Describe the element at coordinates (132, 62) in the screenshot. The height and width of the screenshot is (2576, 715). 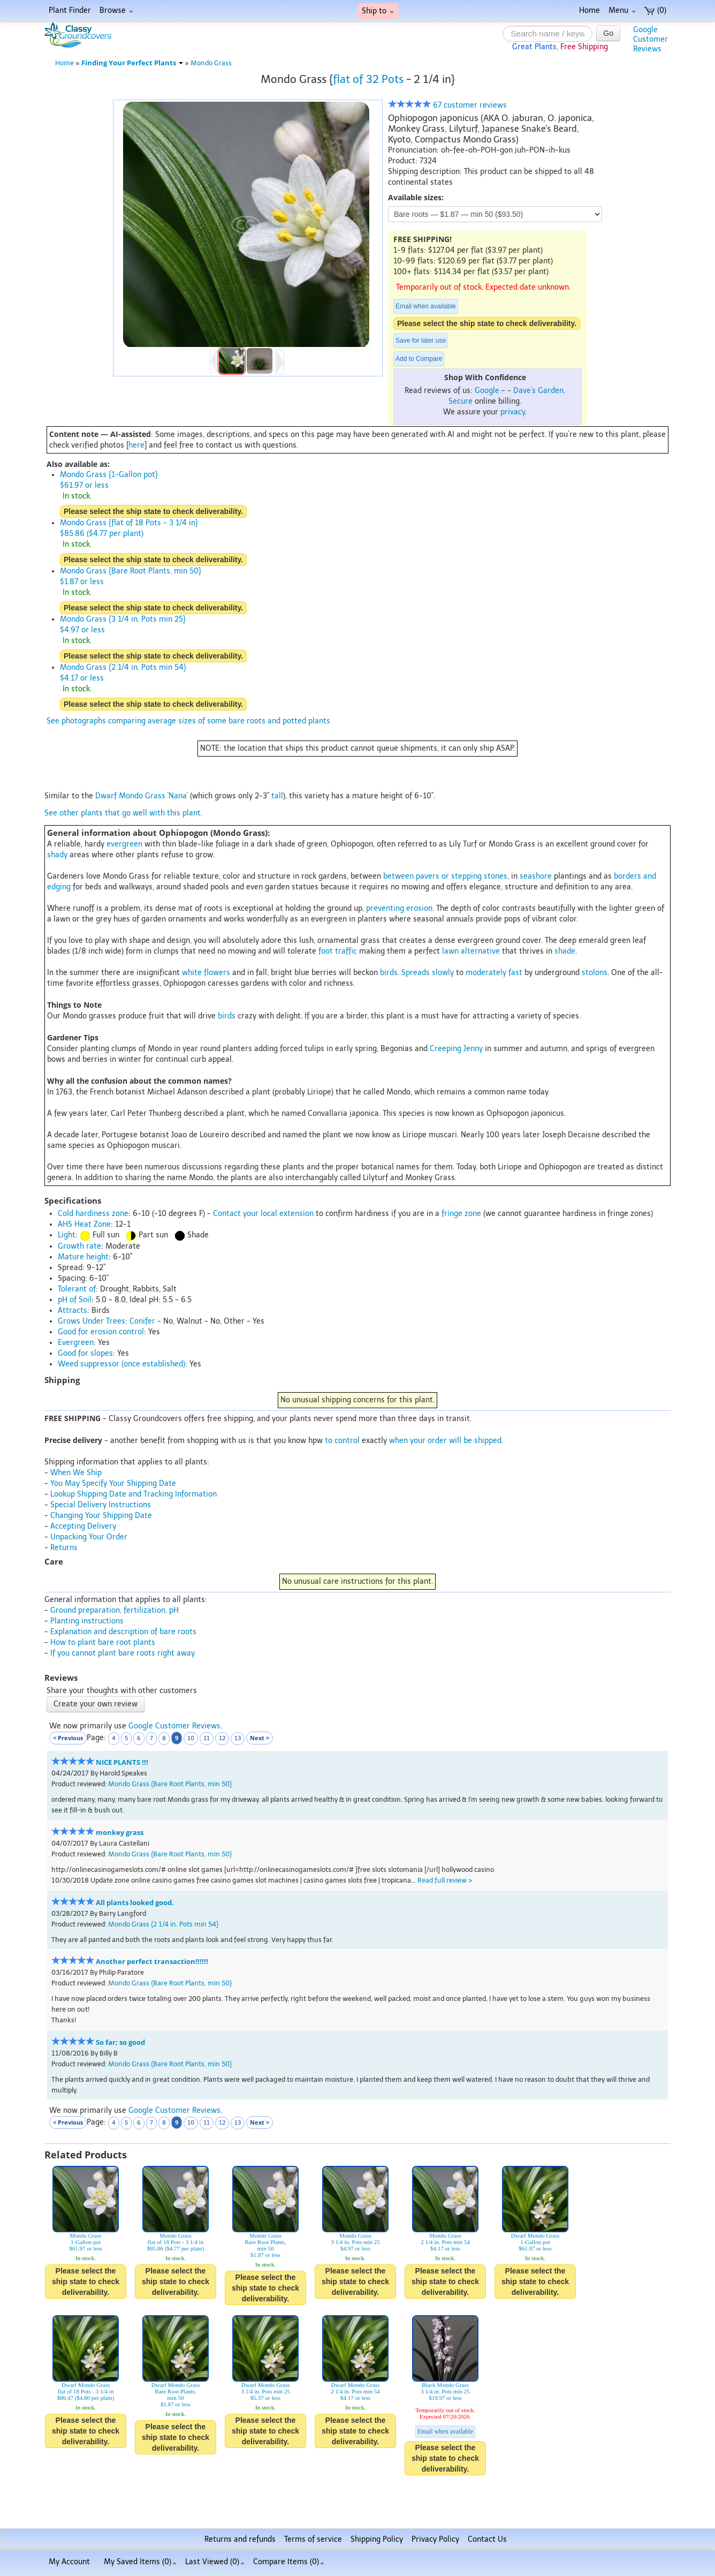
I see `Finding Your Perfect Plants` at that location.